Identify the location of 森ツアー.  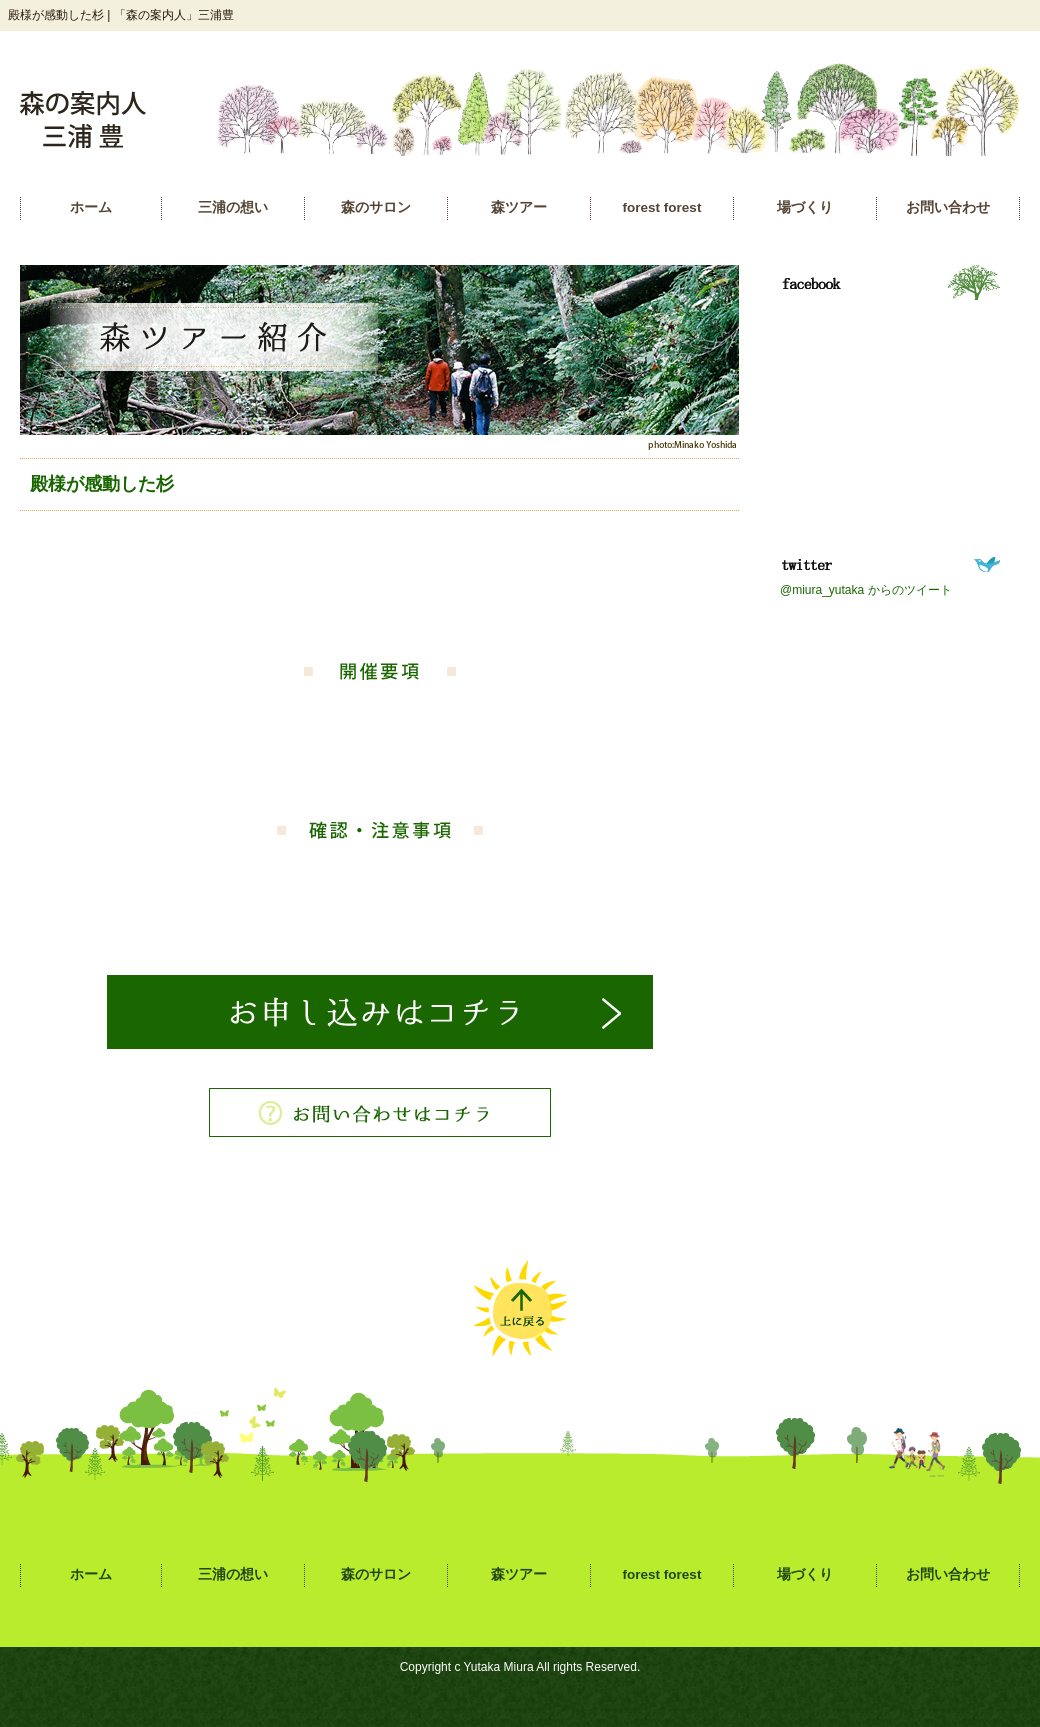
(519, 207).